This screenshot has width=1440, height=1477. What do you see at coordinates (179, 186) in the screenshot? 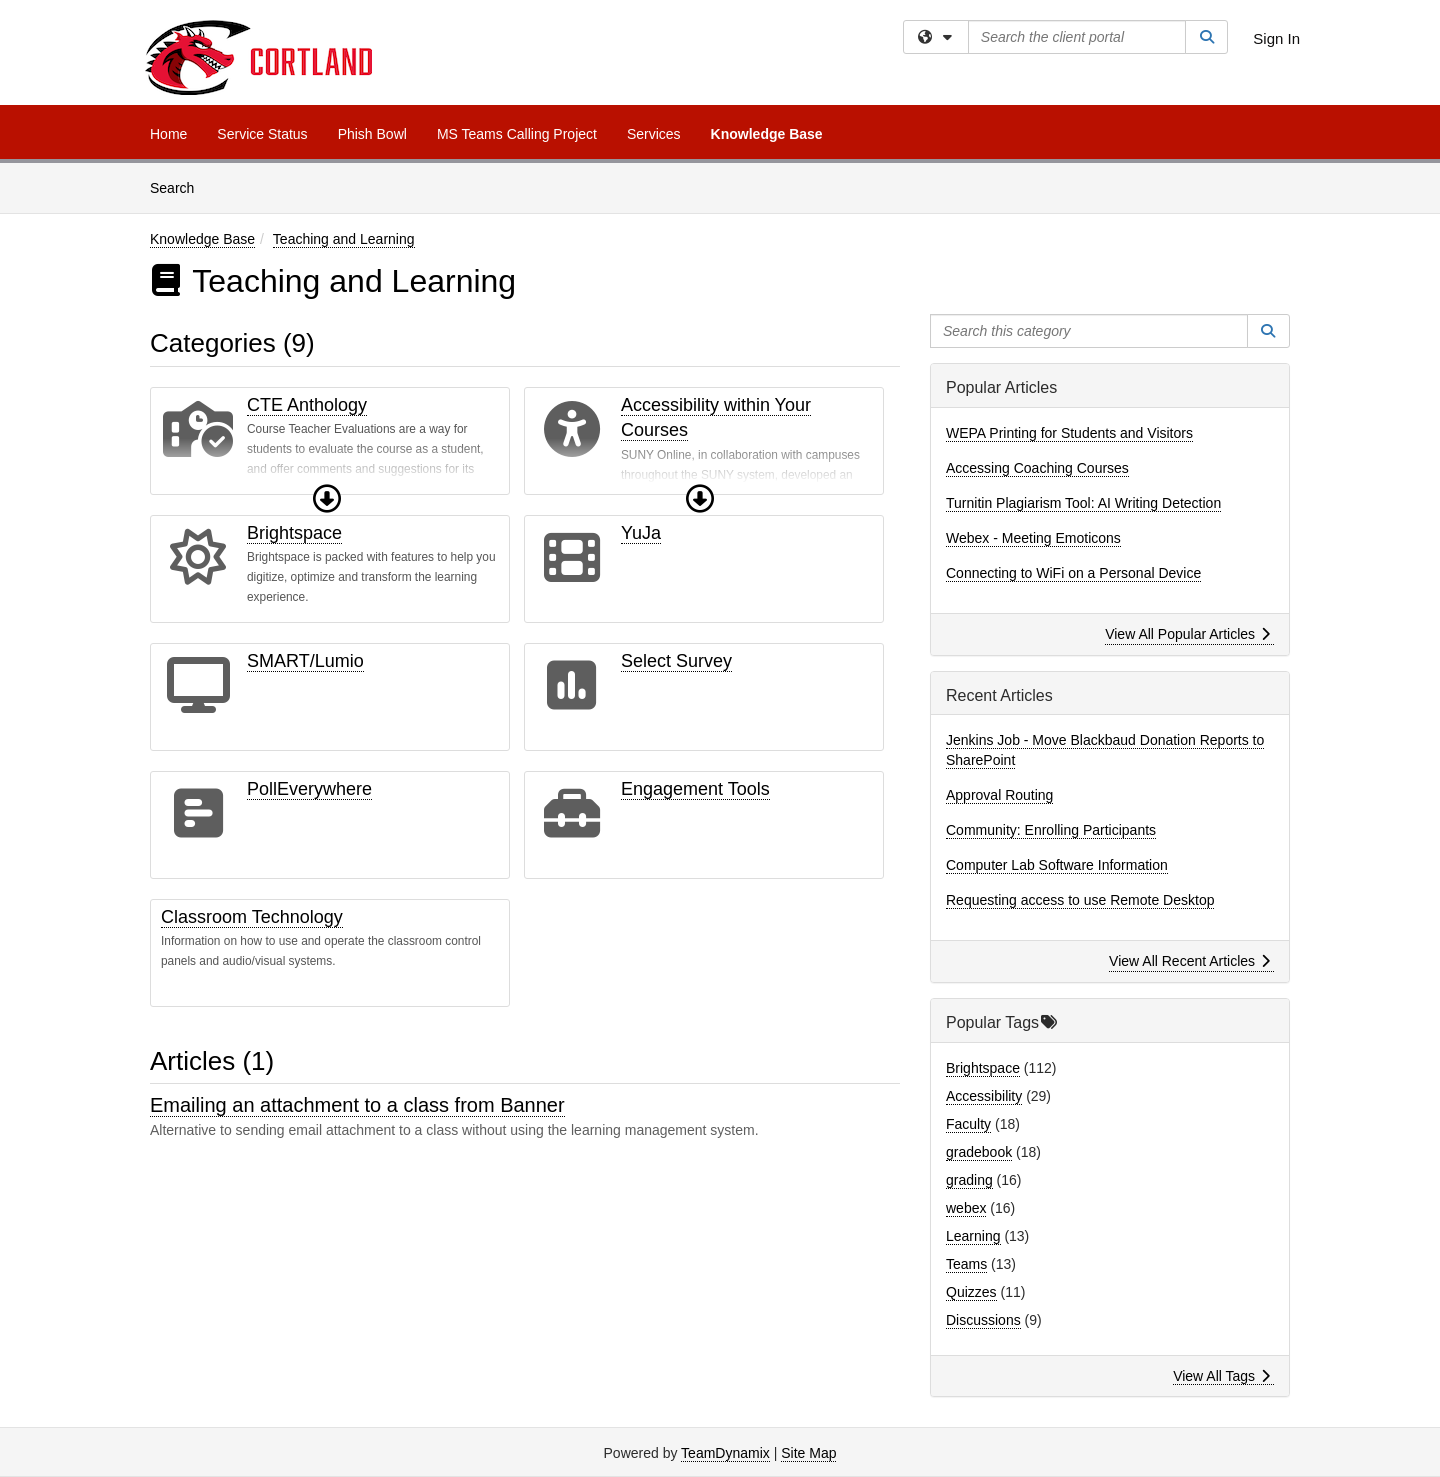
I see `Search` at bounding box center [179, 186].